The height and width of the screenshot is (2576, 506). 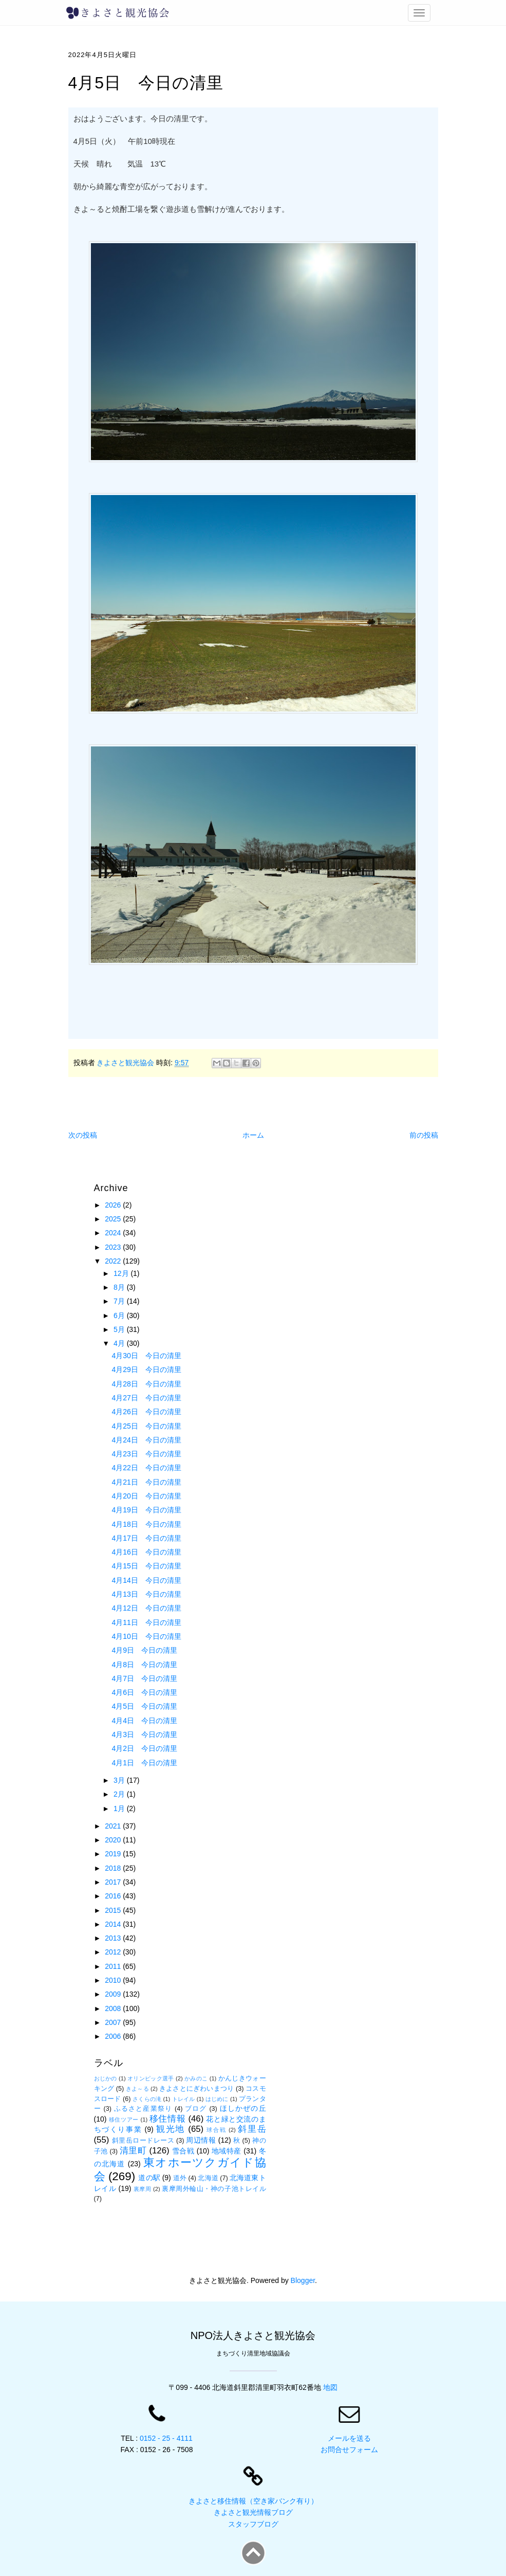 What do you see at coordinates (114, 1882) in the screenshot?
I see `2017` at bounding box center [114, 1882].